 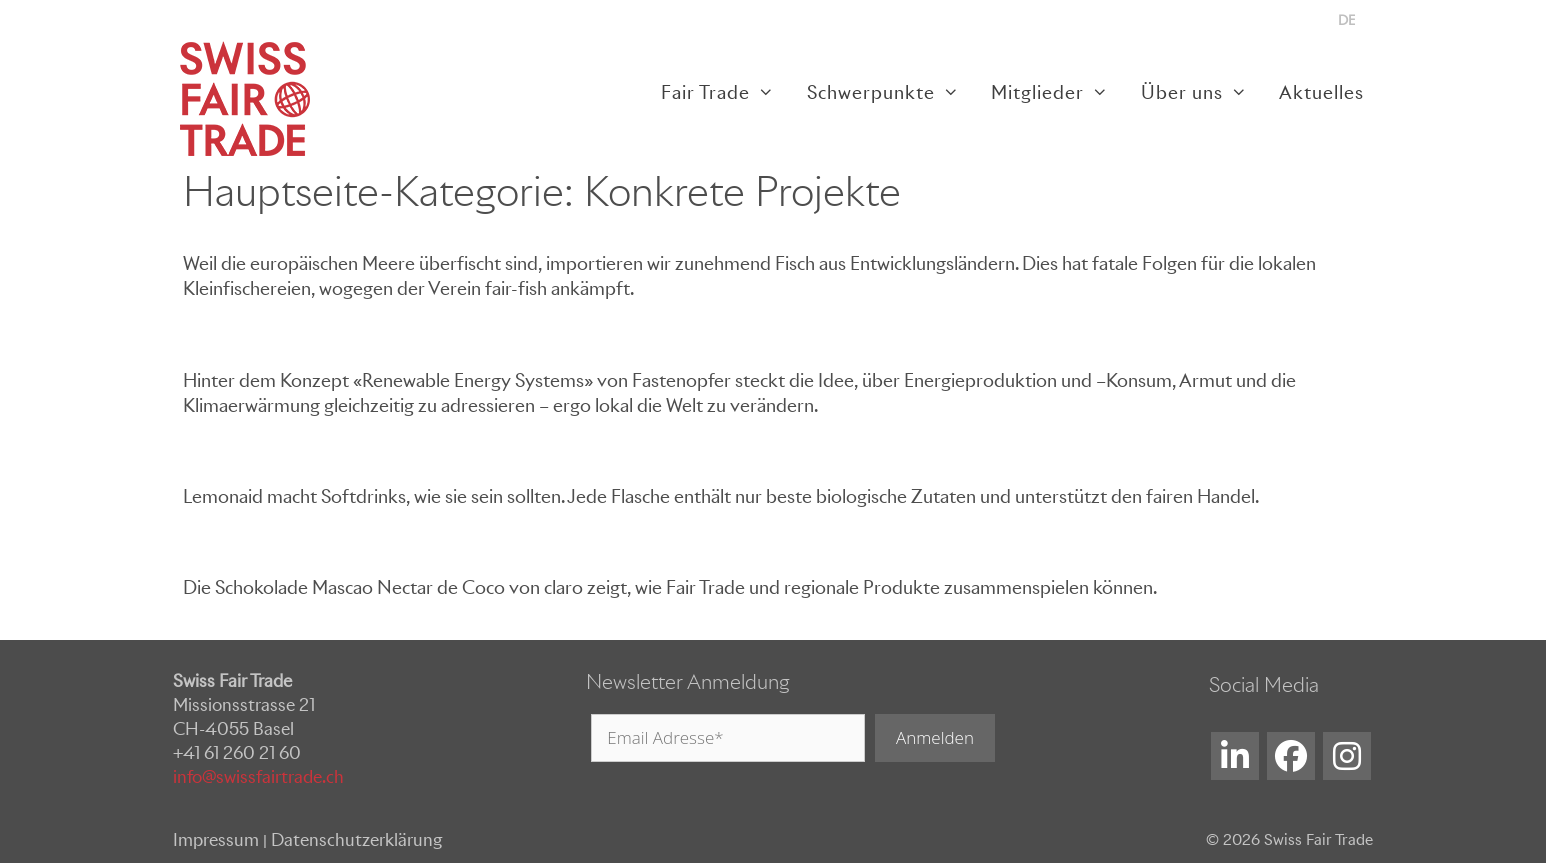 What do you see at coordinates (356, 840) in the screenshot?
I see `Datenschutzerklärung` at bounding box center [356, 840].